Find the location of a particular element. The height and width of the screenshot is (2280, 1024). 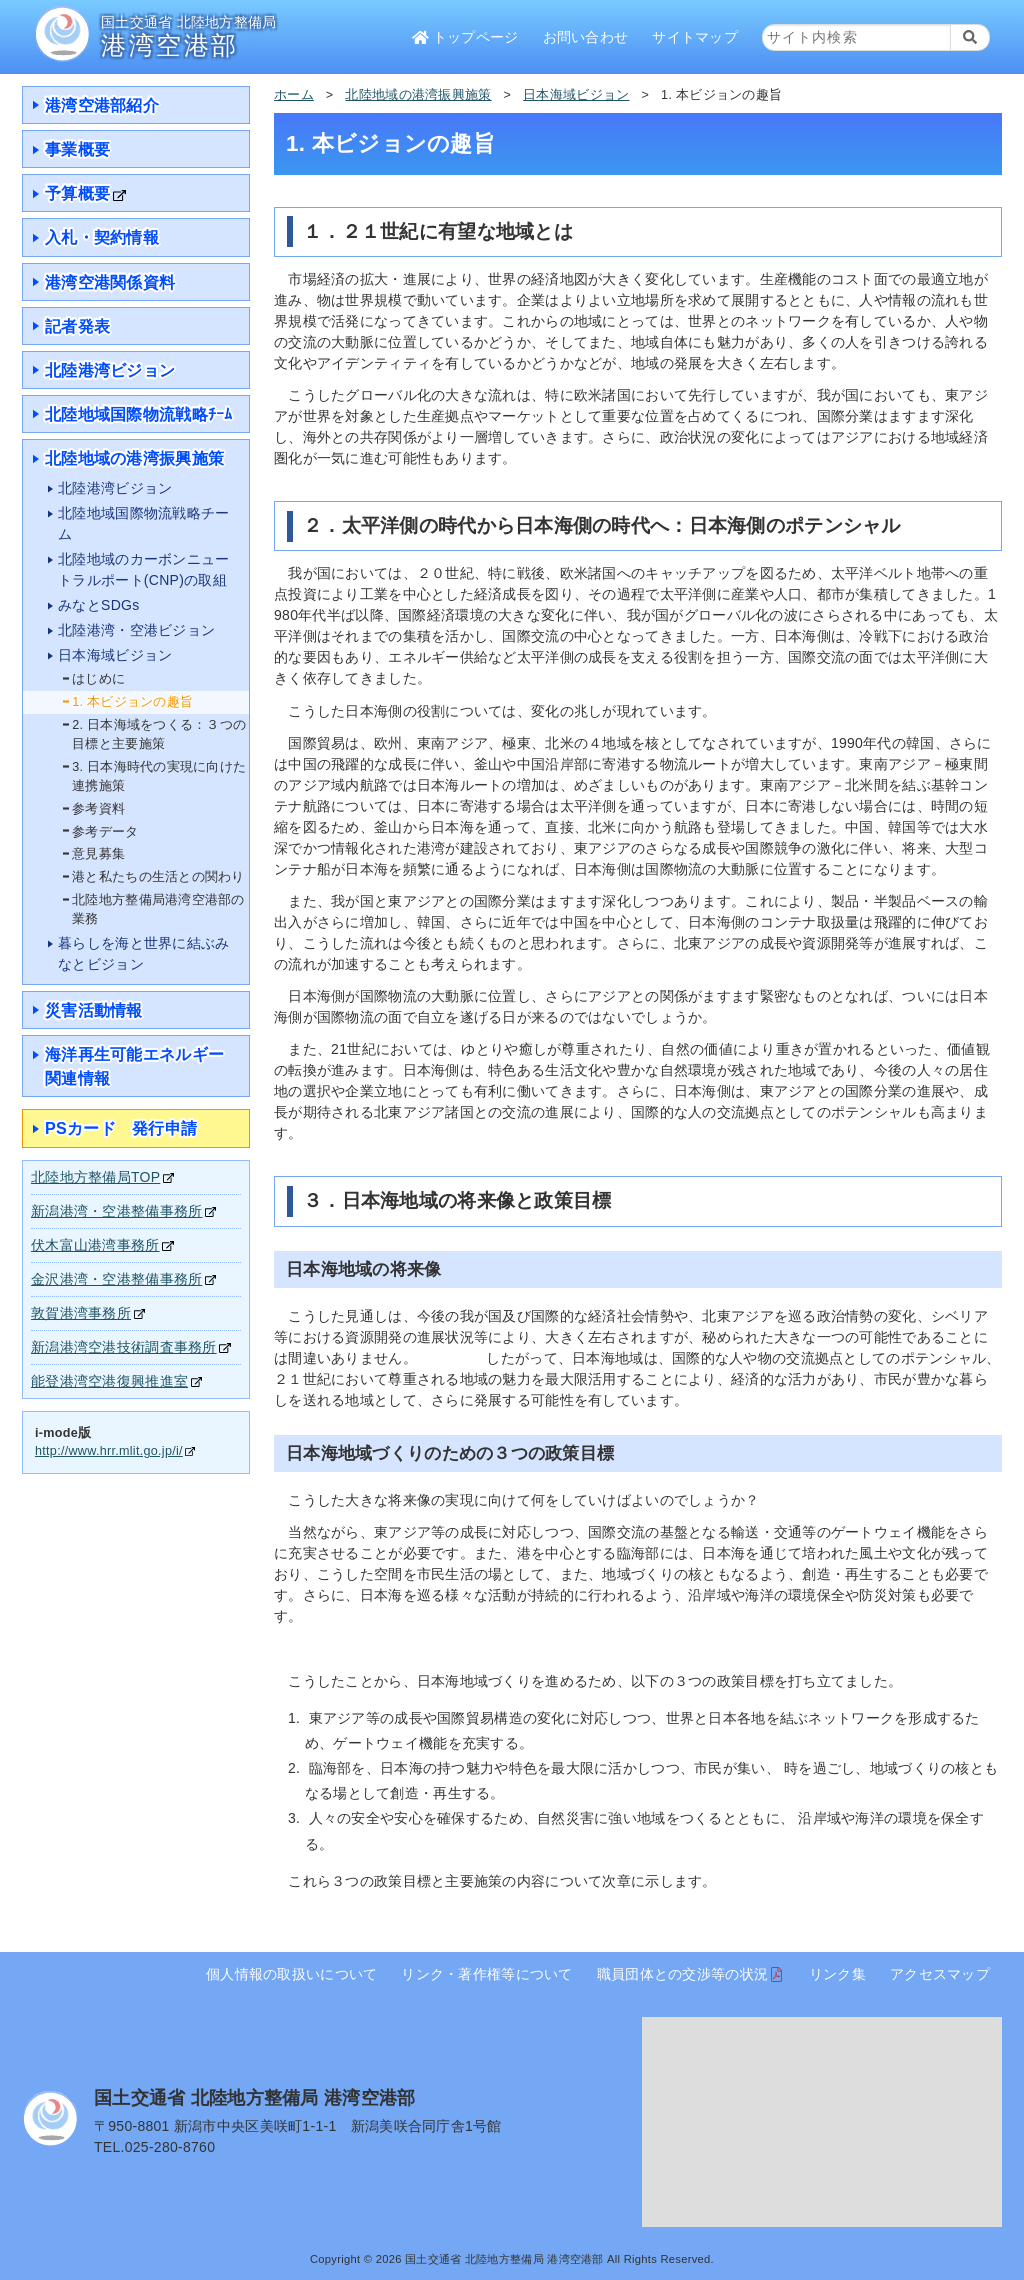

ホーム is located at coordinates (294, 95).